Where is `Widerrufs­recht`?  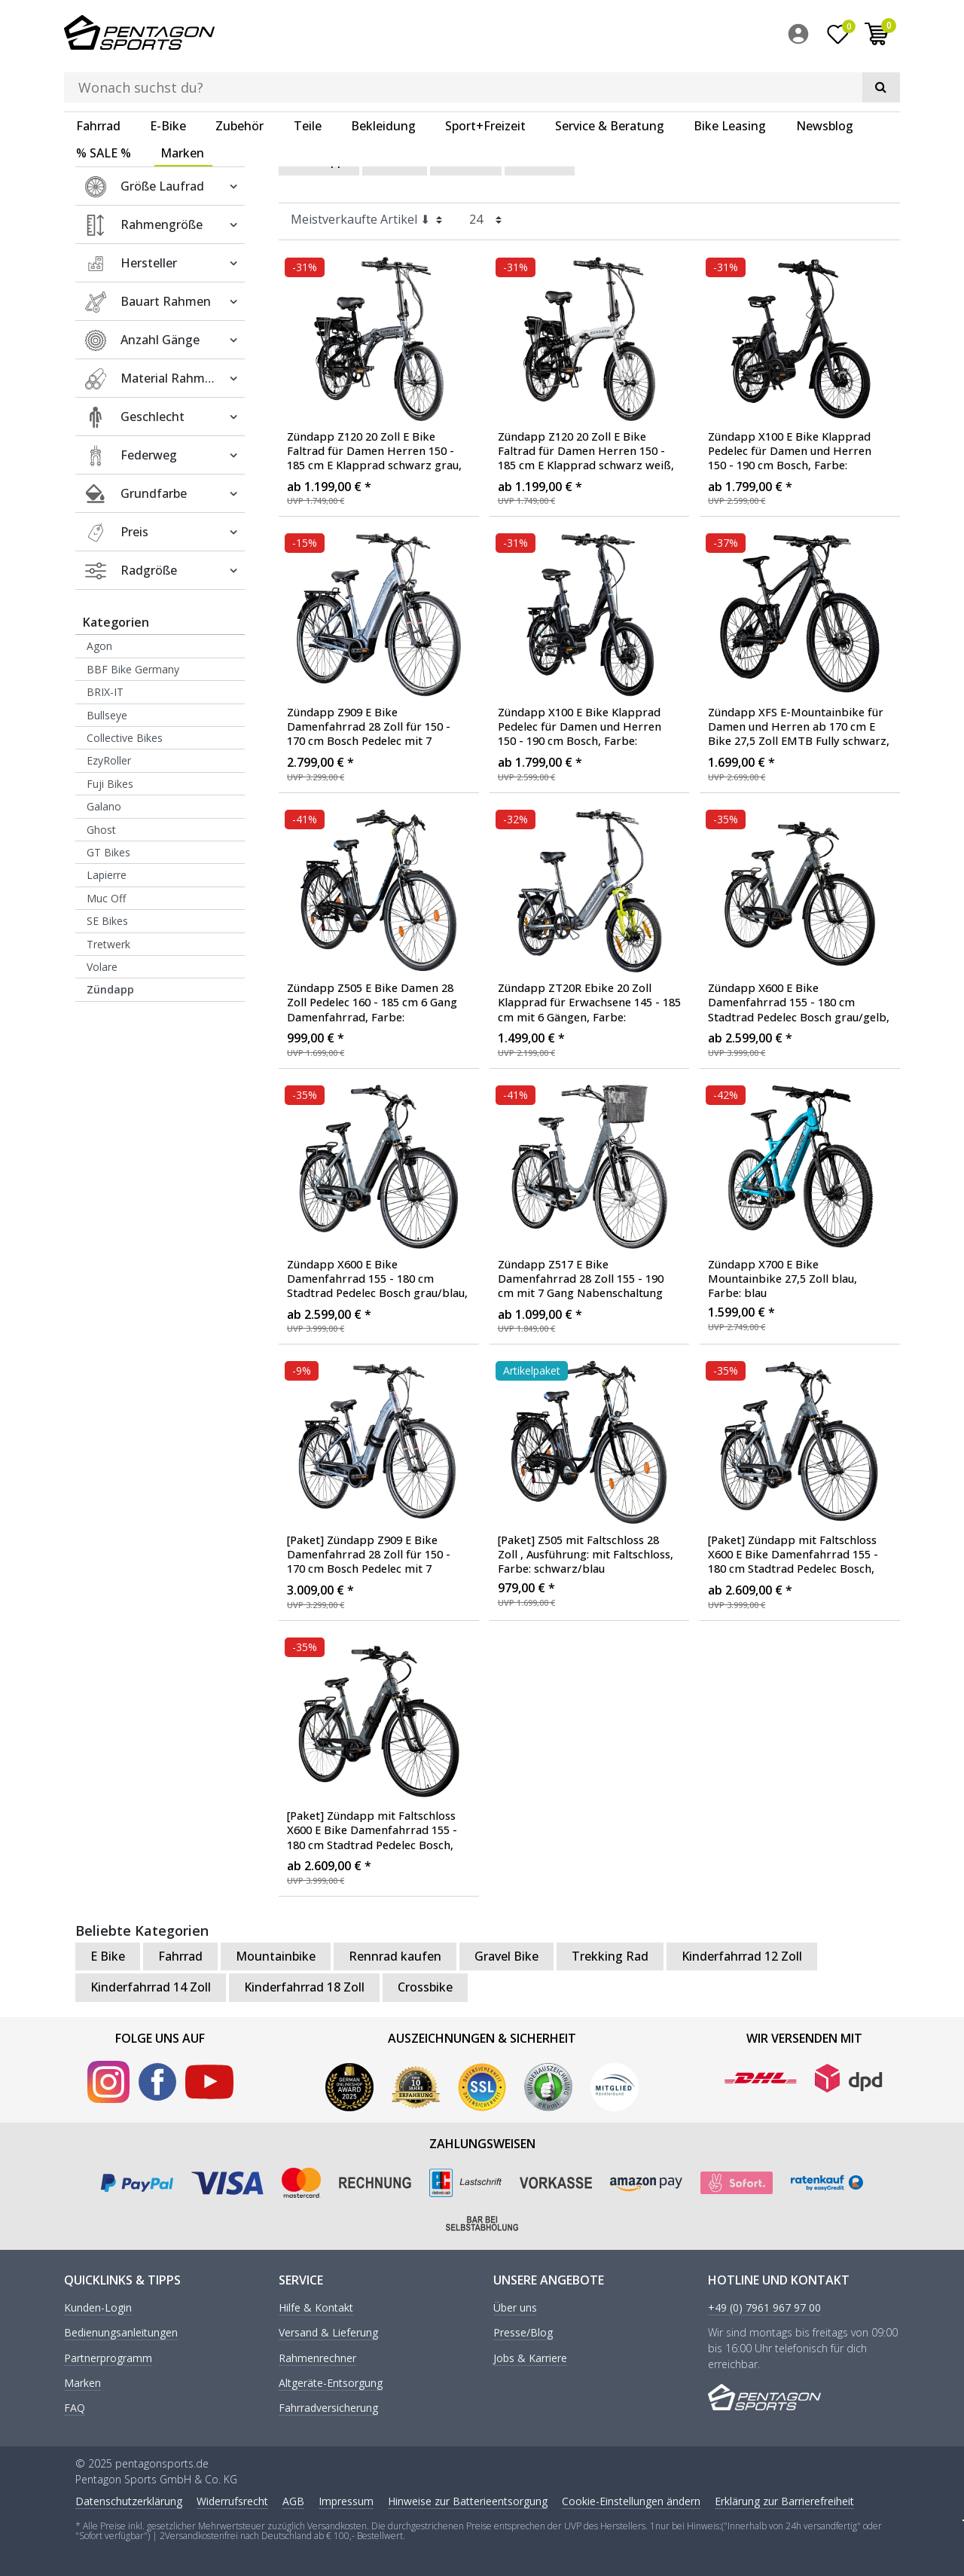 Widerrufs­recht is located at coordinates (232, 2500).